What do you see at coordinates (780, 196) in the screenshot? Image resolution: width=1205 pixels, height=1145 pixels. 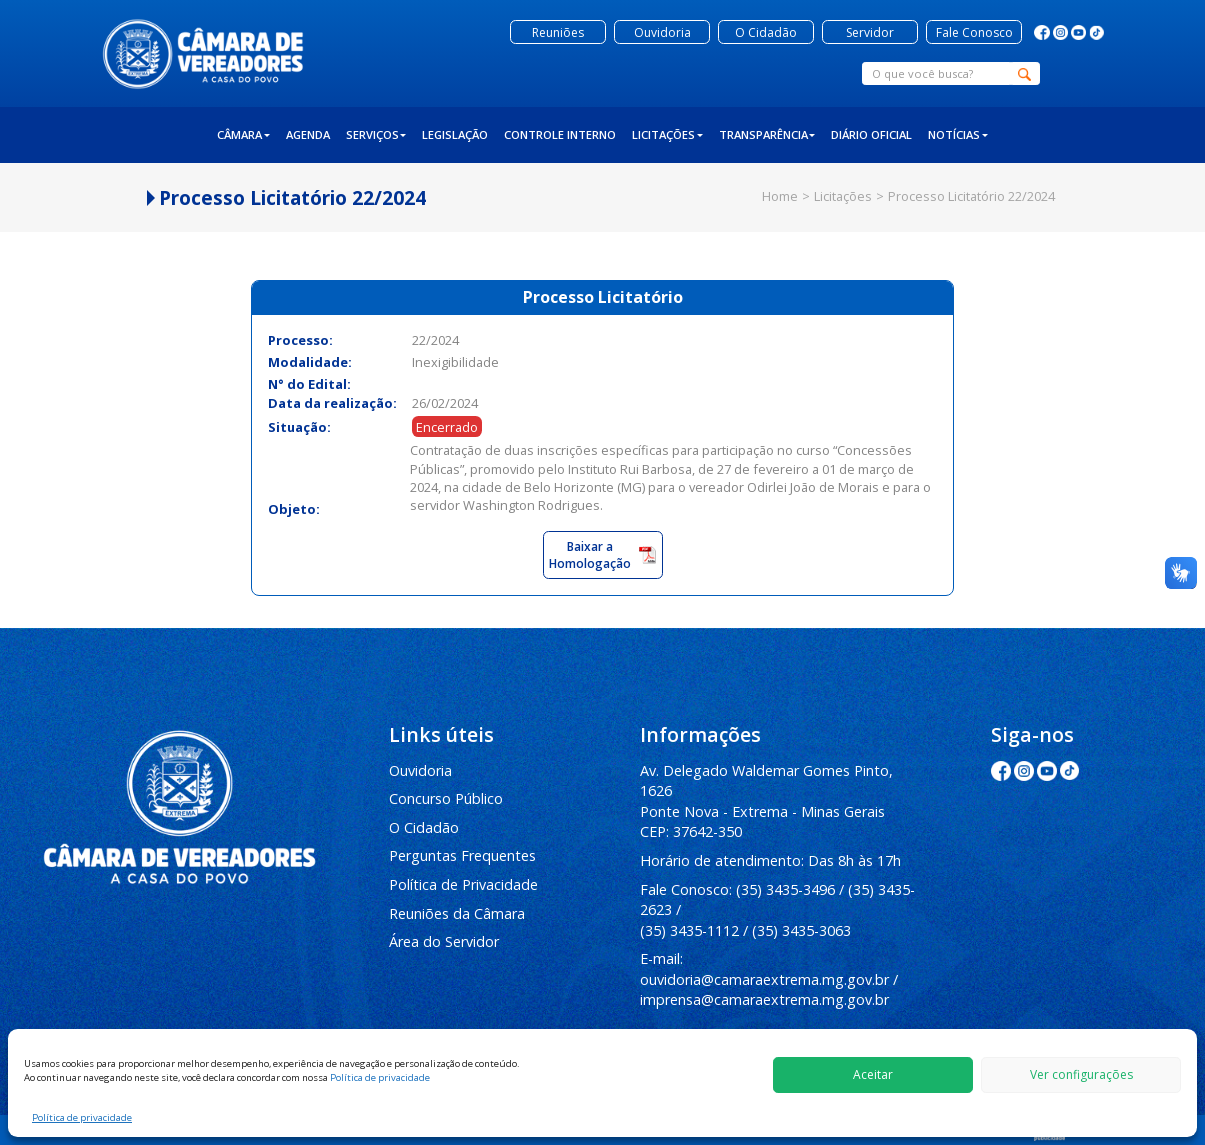 I see `Home` at bounding box center [780, 196].